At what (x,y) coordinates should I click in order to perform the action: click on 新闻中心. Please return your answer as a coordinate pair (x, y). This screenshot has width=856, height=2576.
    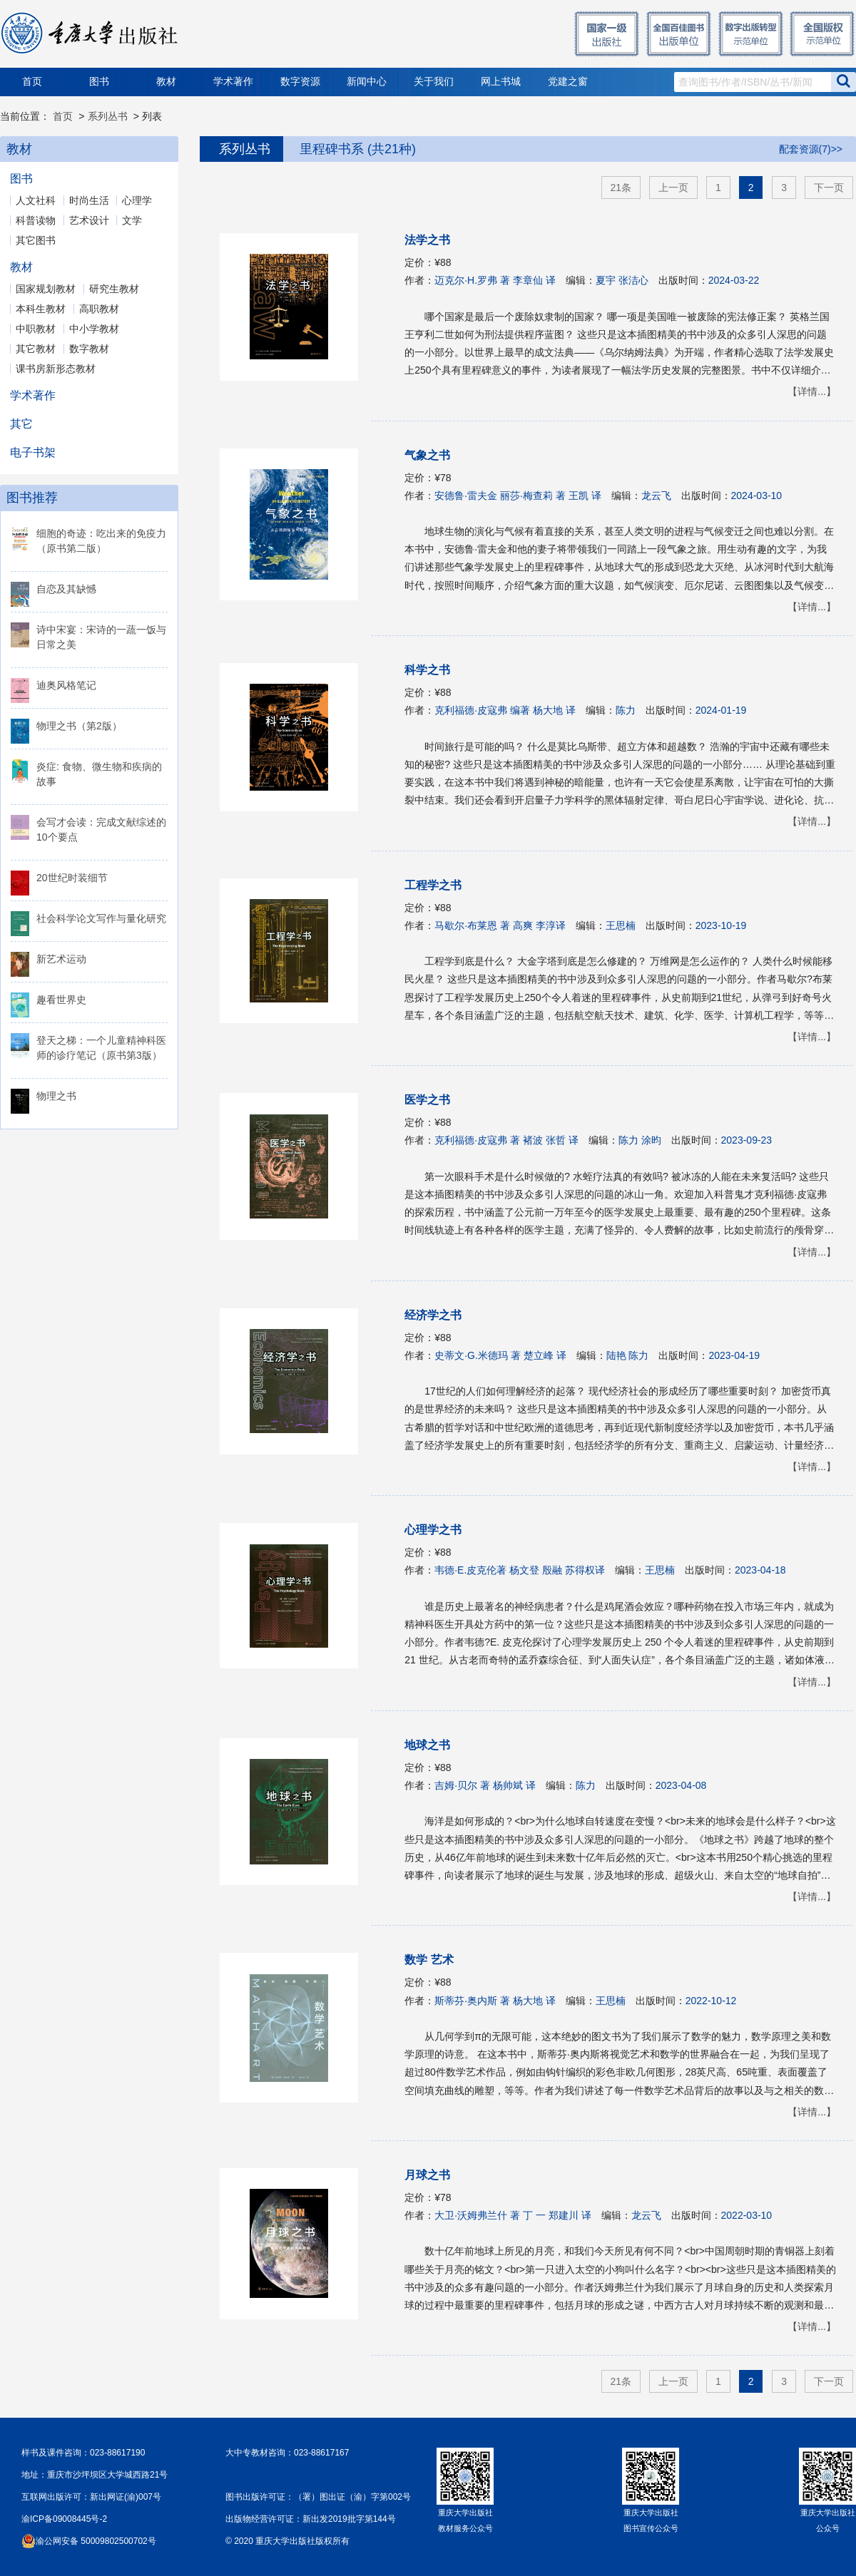
    Looking at the image, I should click on (367, 81).